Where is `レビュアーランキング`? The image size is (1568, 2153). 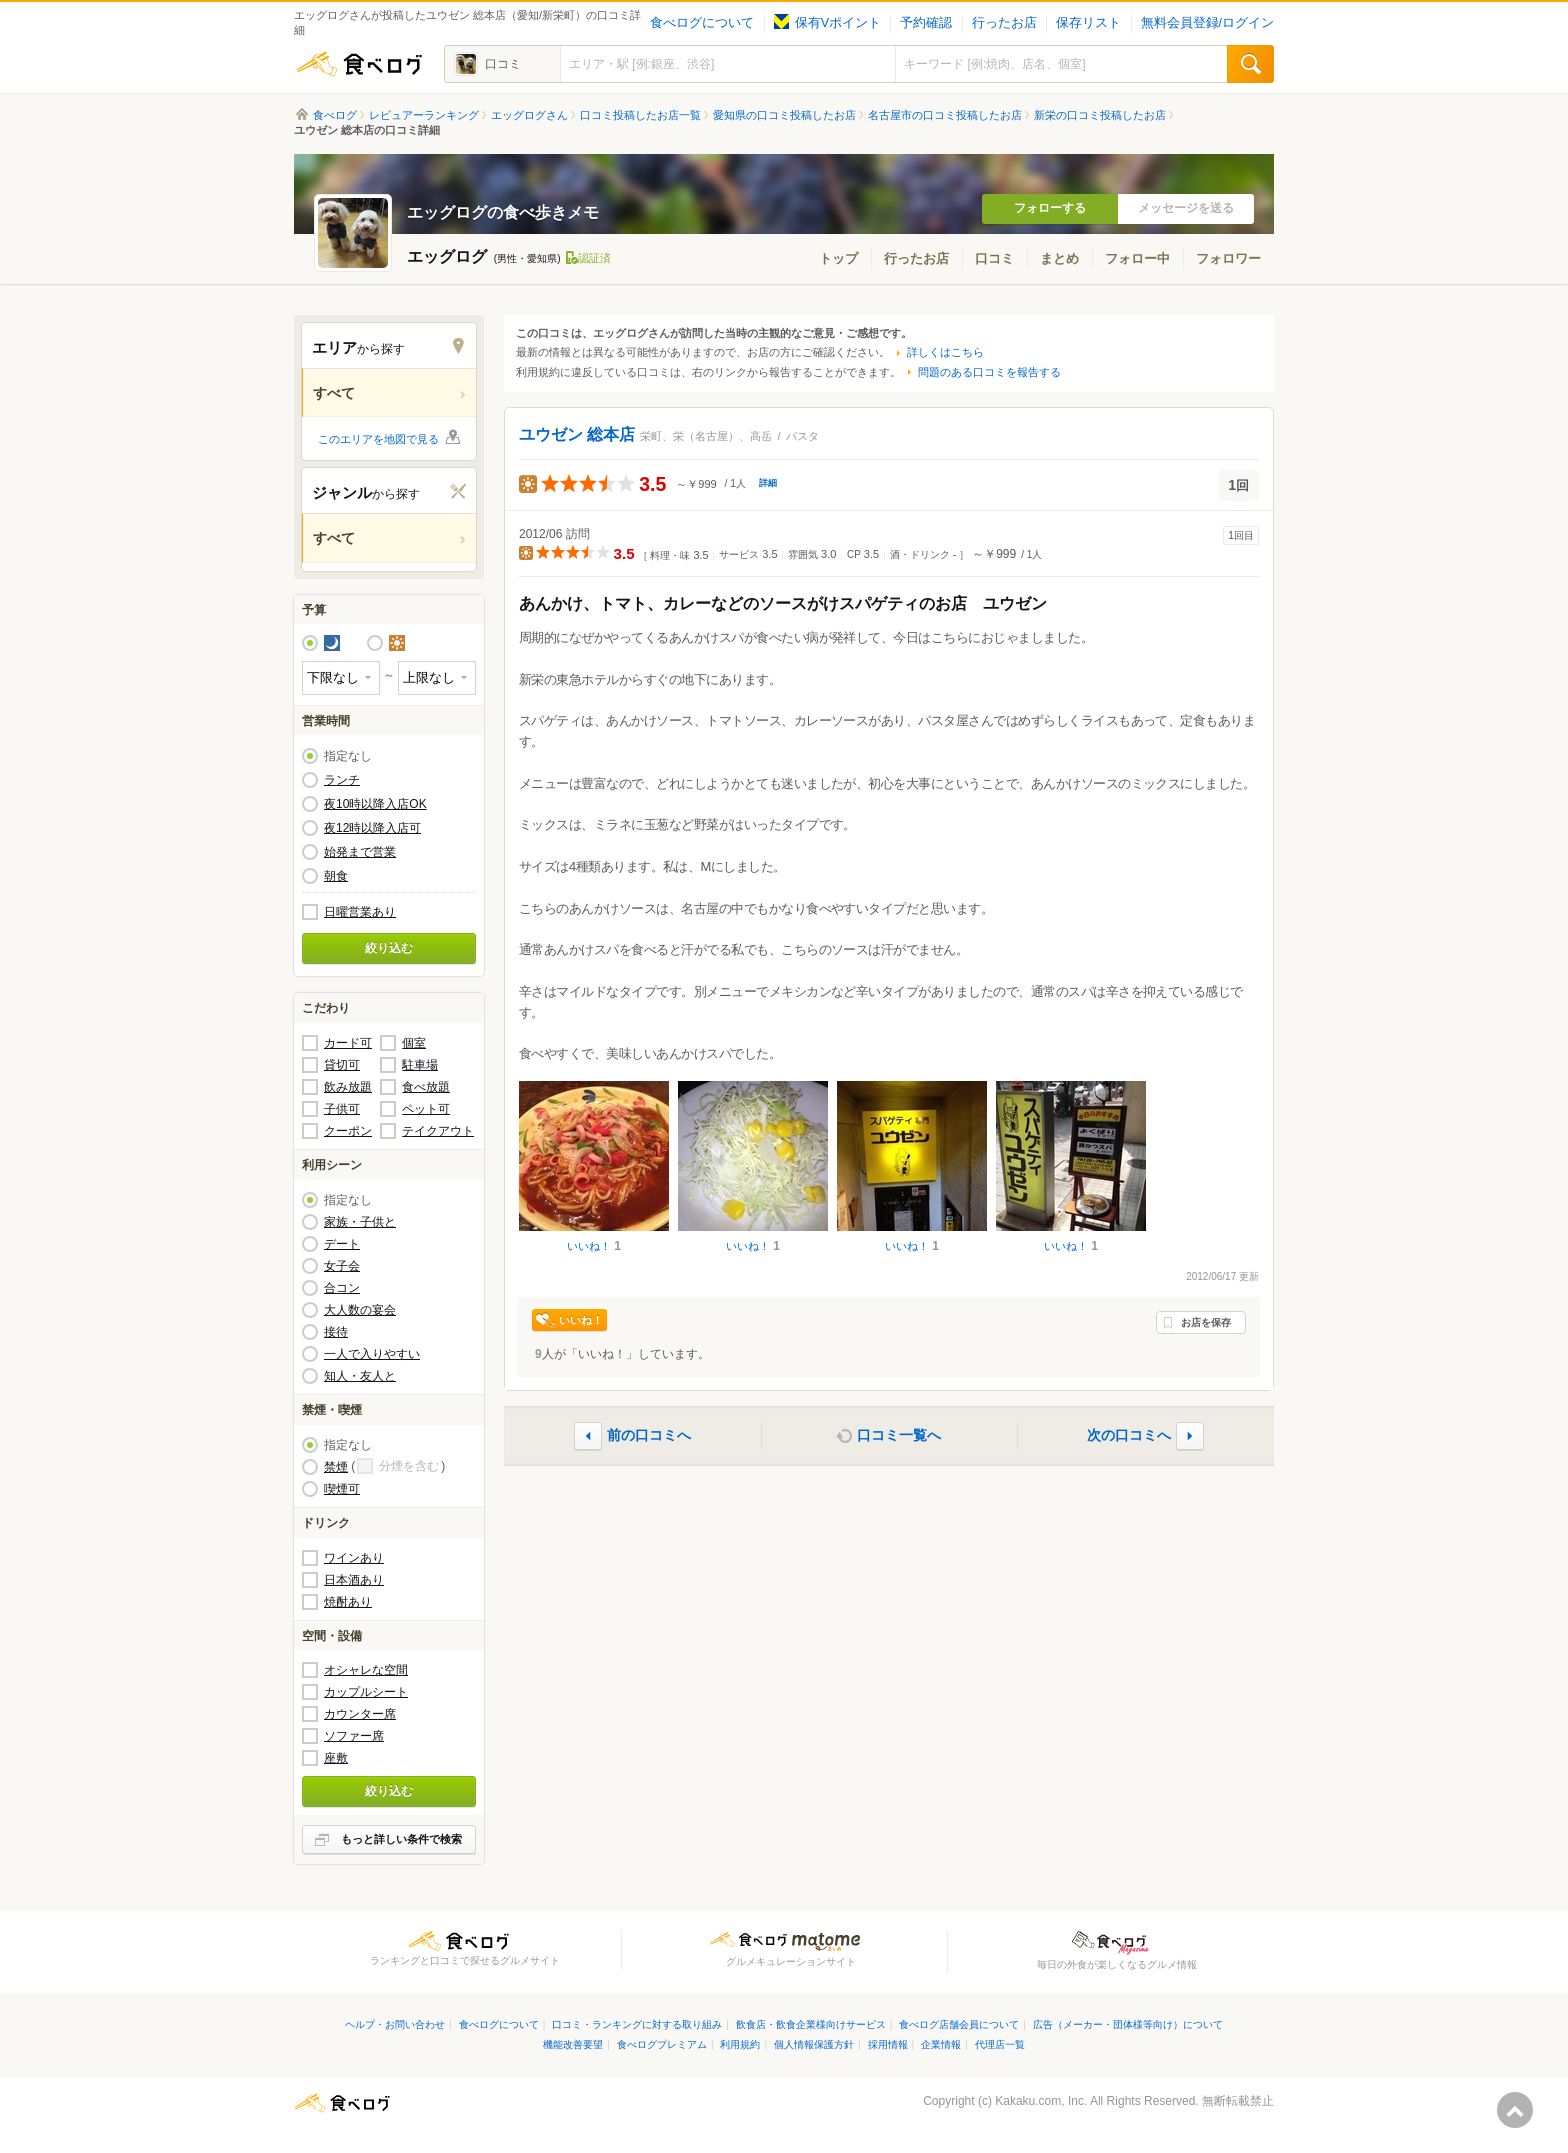 レビュアーランキング is located at coordinates (424, 115).